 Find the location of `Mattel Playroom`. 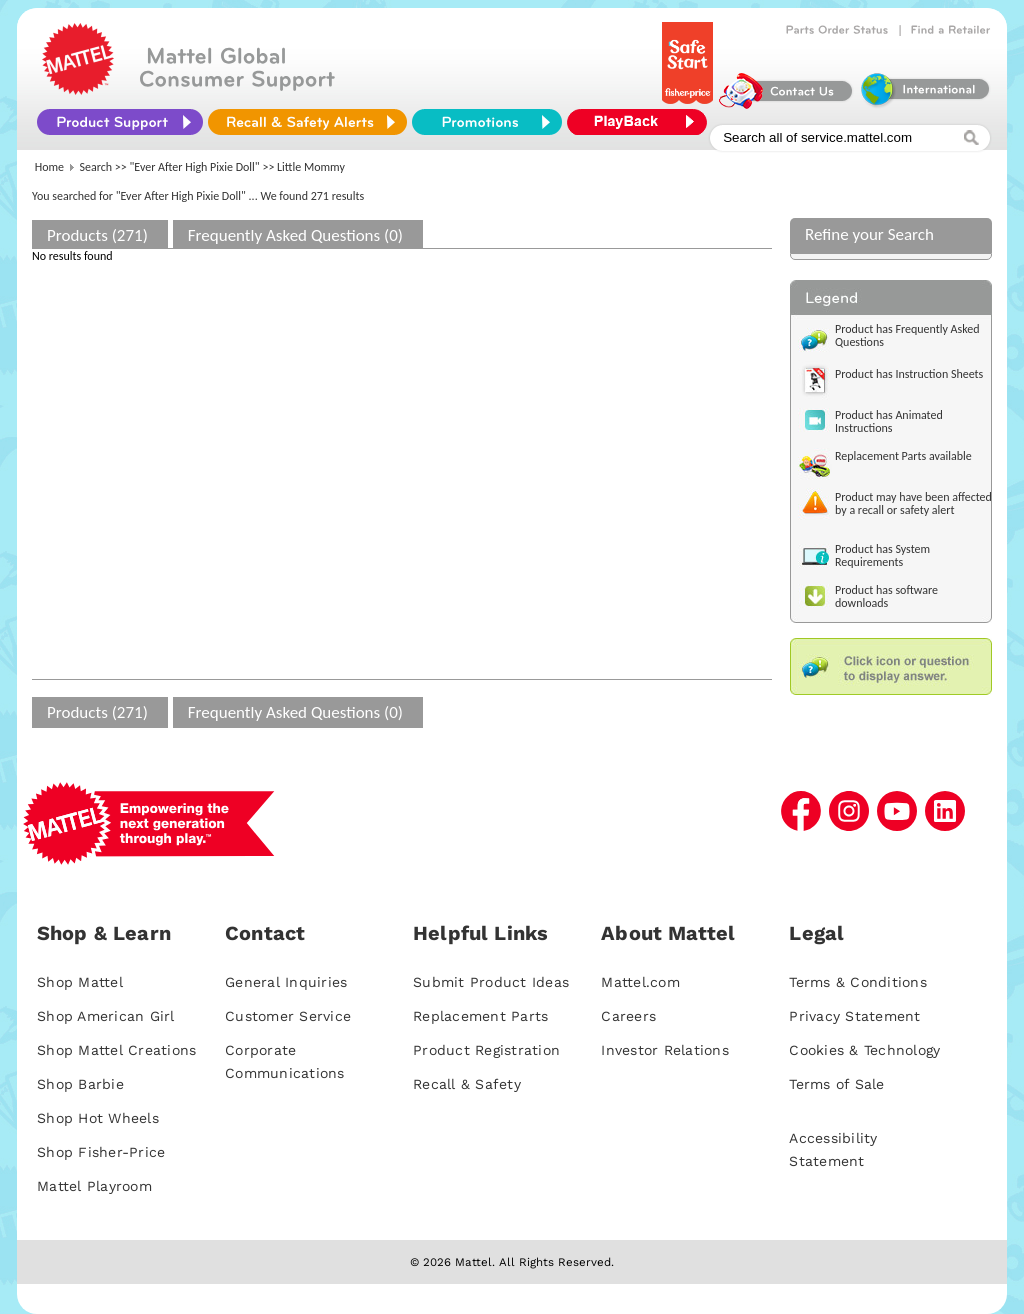

Mattel Playroom is located at coordinates (94, 1186).